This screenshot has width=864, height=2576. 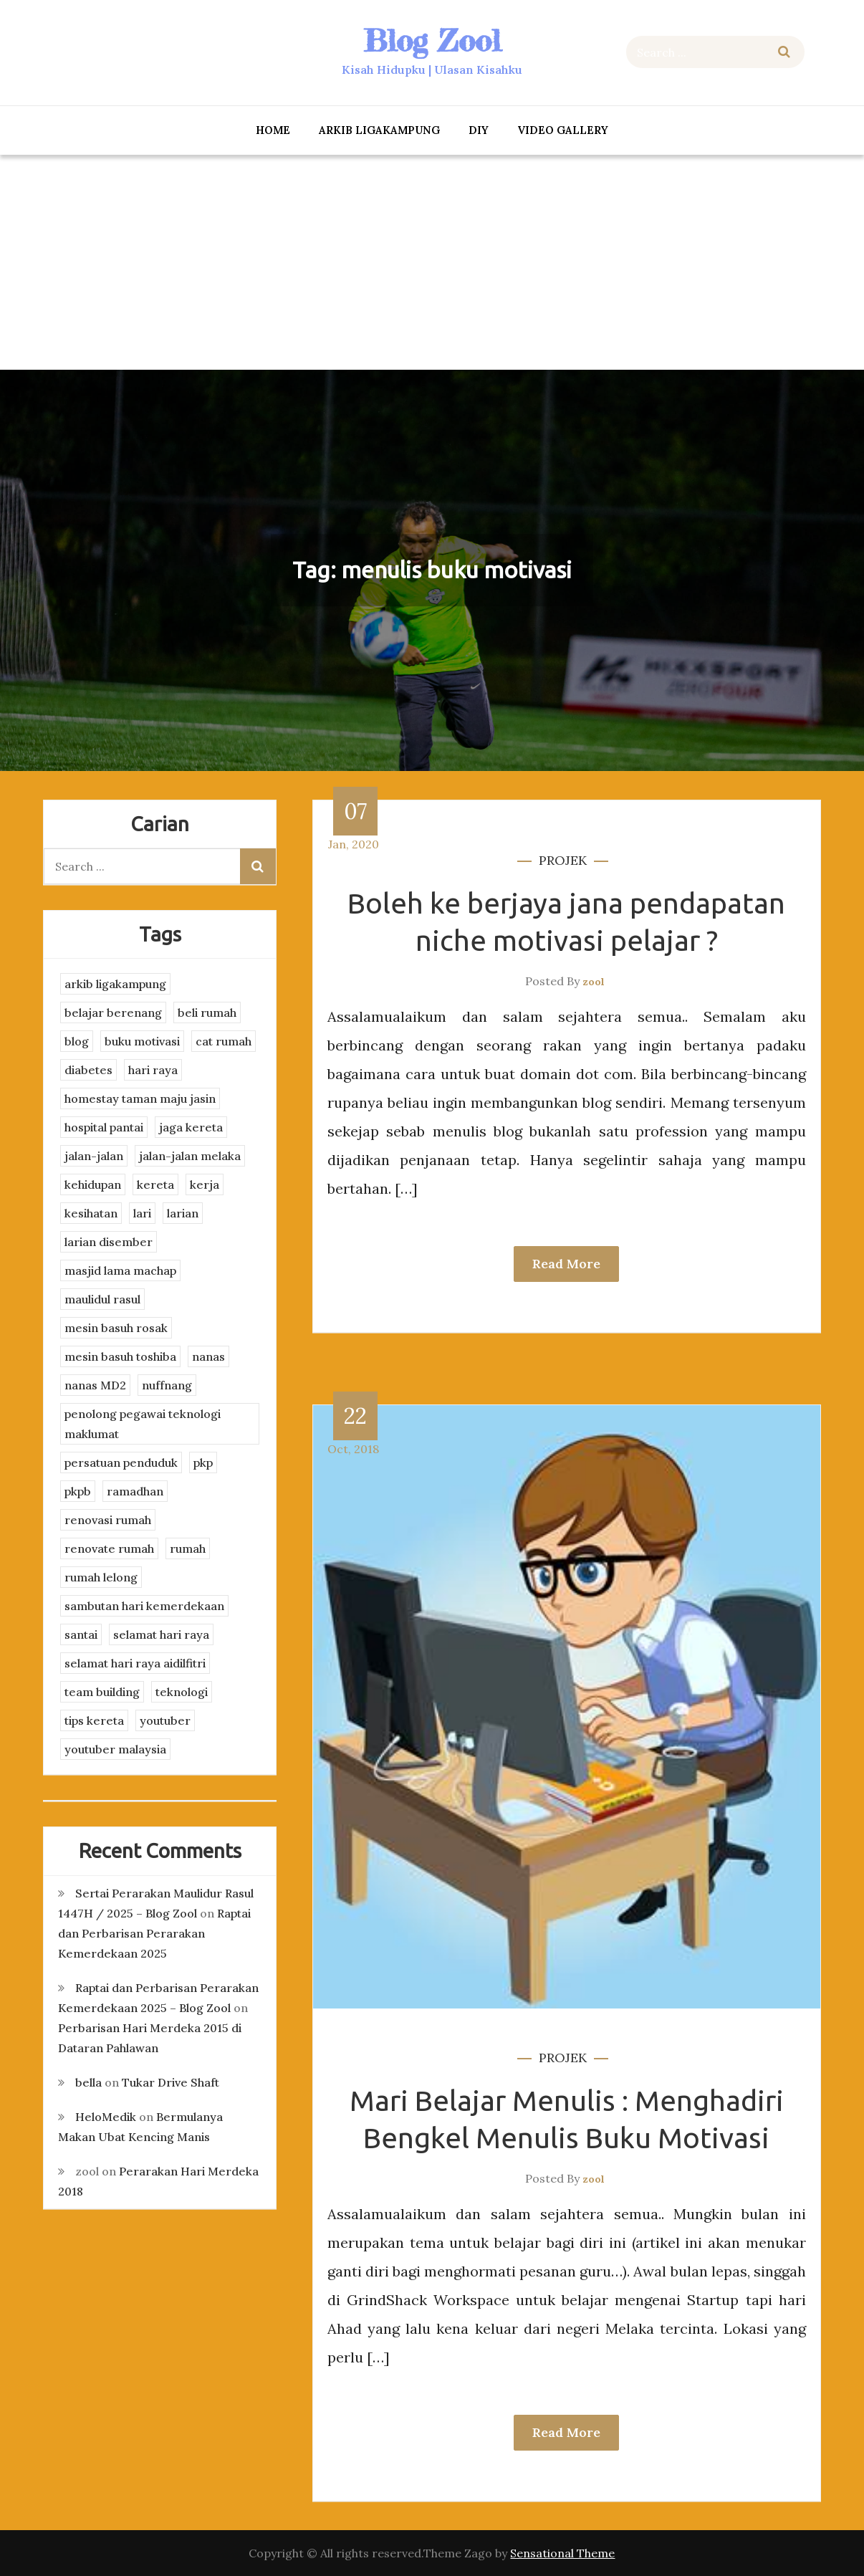 I want to click on Video Gallery, so click(x=562, y=130).